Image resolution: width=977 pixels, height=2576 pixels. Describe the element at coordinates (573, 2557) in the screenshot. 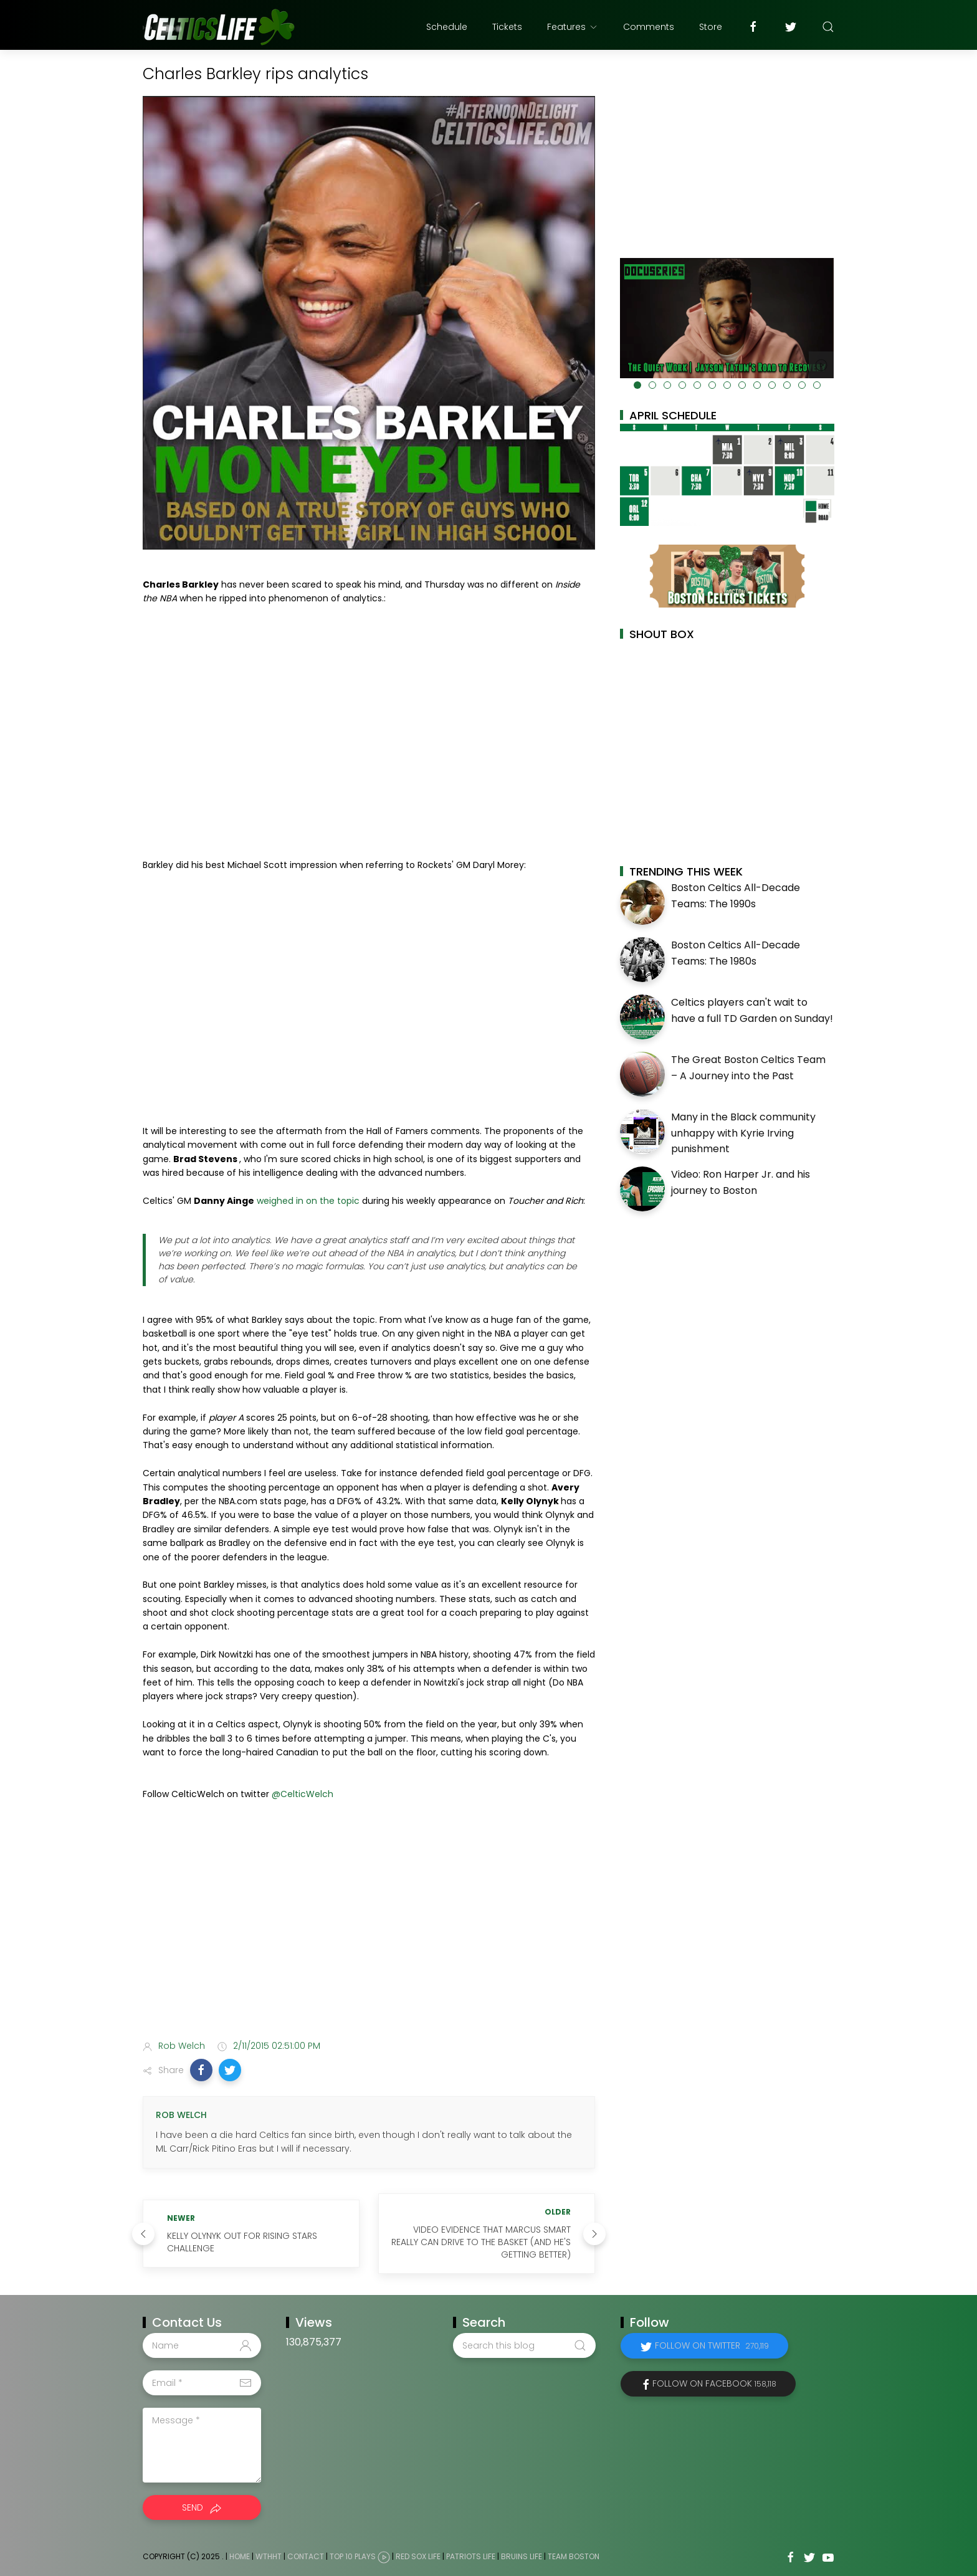

I see `Team Boston` at that location.